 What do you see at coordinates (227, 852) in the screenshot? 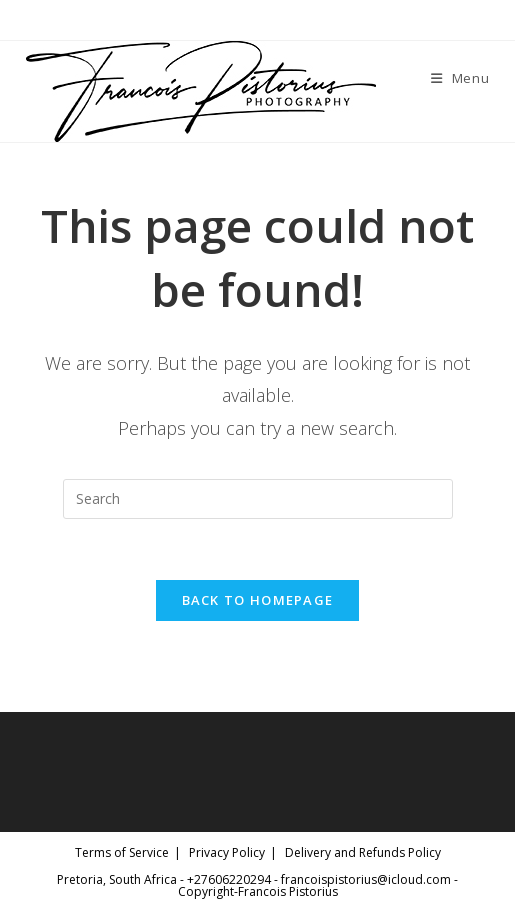
I see `Privacy Policy` at bounding box center [227, 852].